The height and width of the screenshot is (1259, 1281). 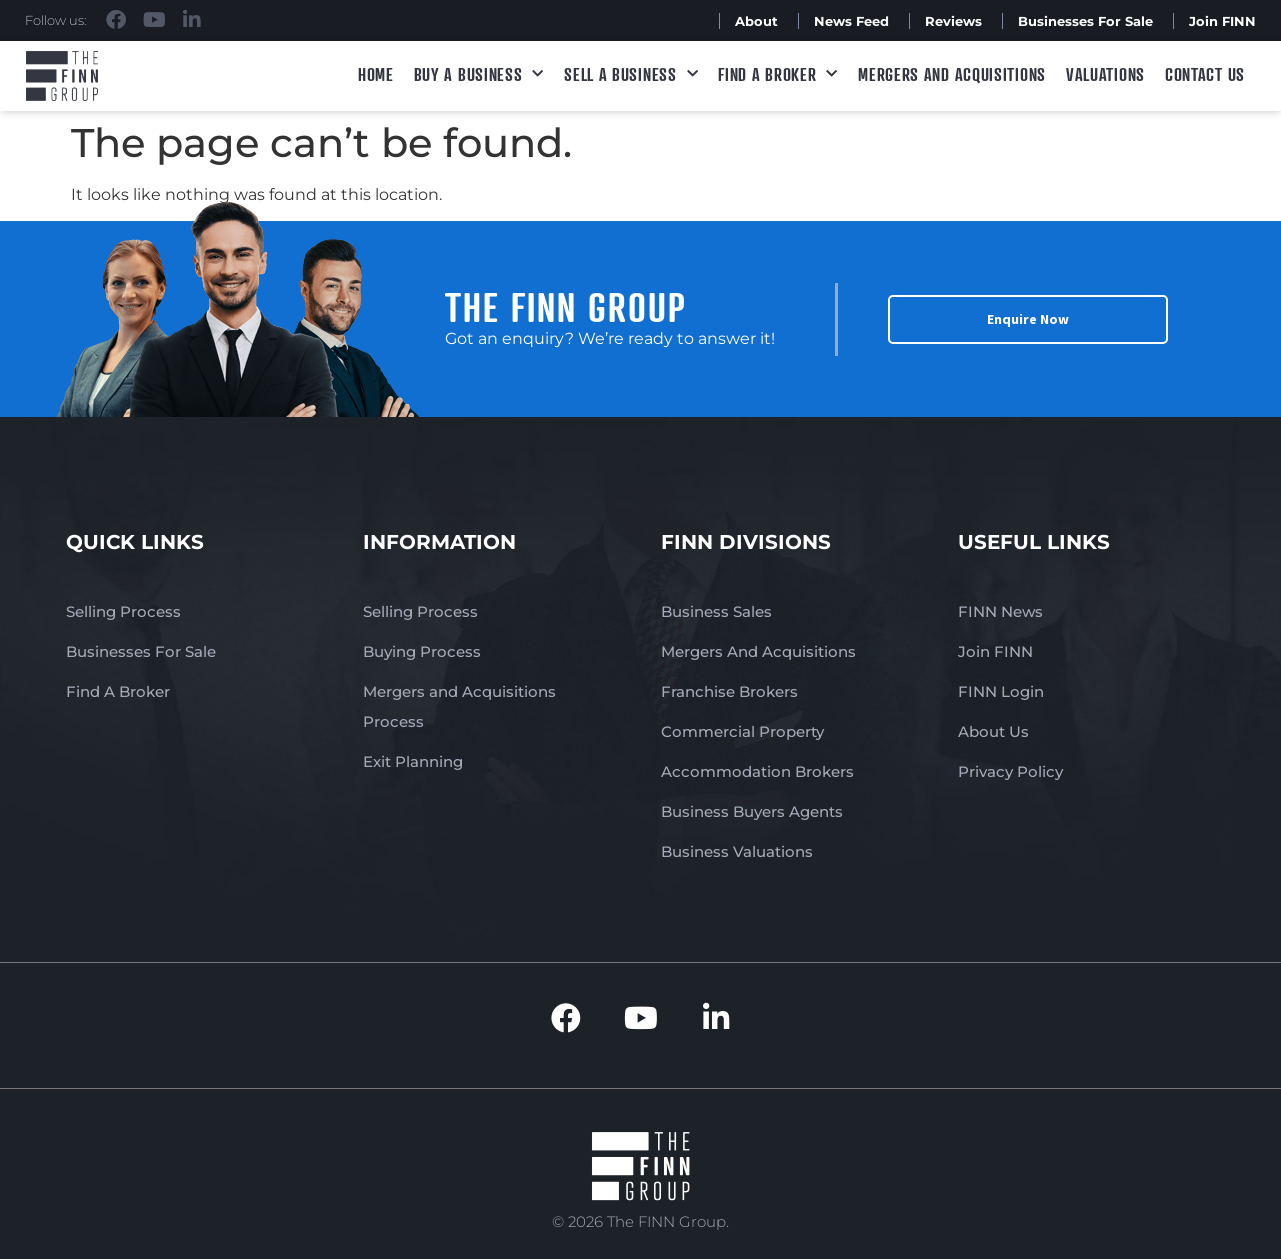 What do you see at coordinates (953, 21) in the screenshot?
I see `Reviews` at bounding box center [953, 21].